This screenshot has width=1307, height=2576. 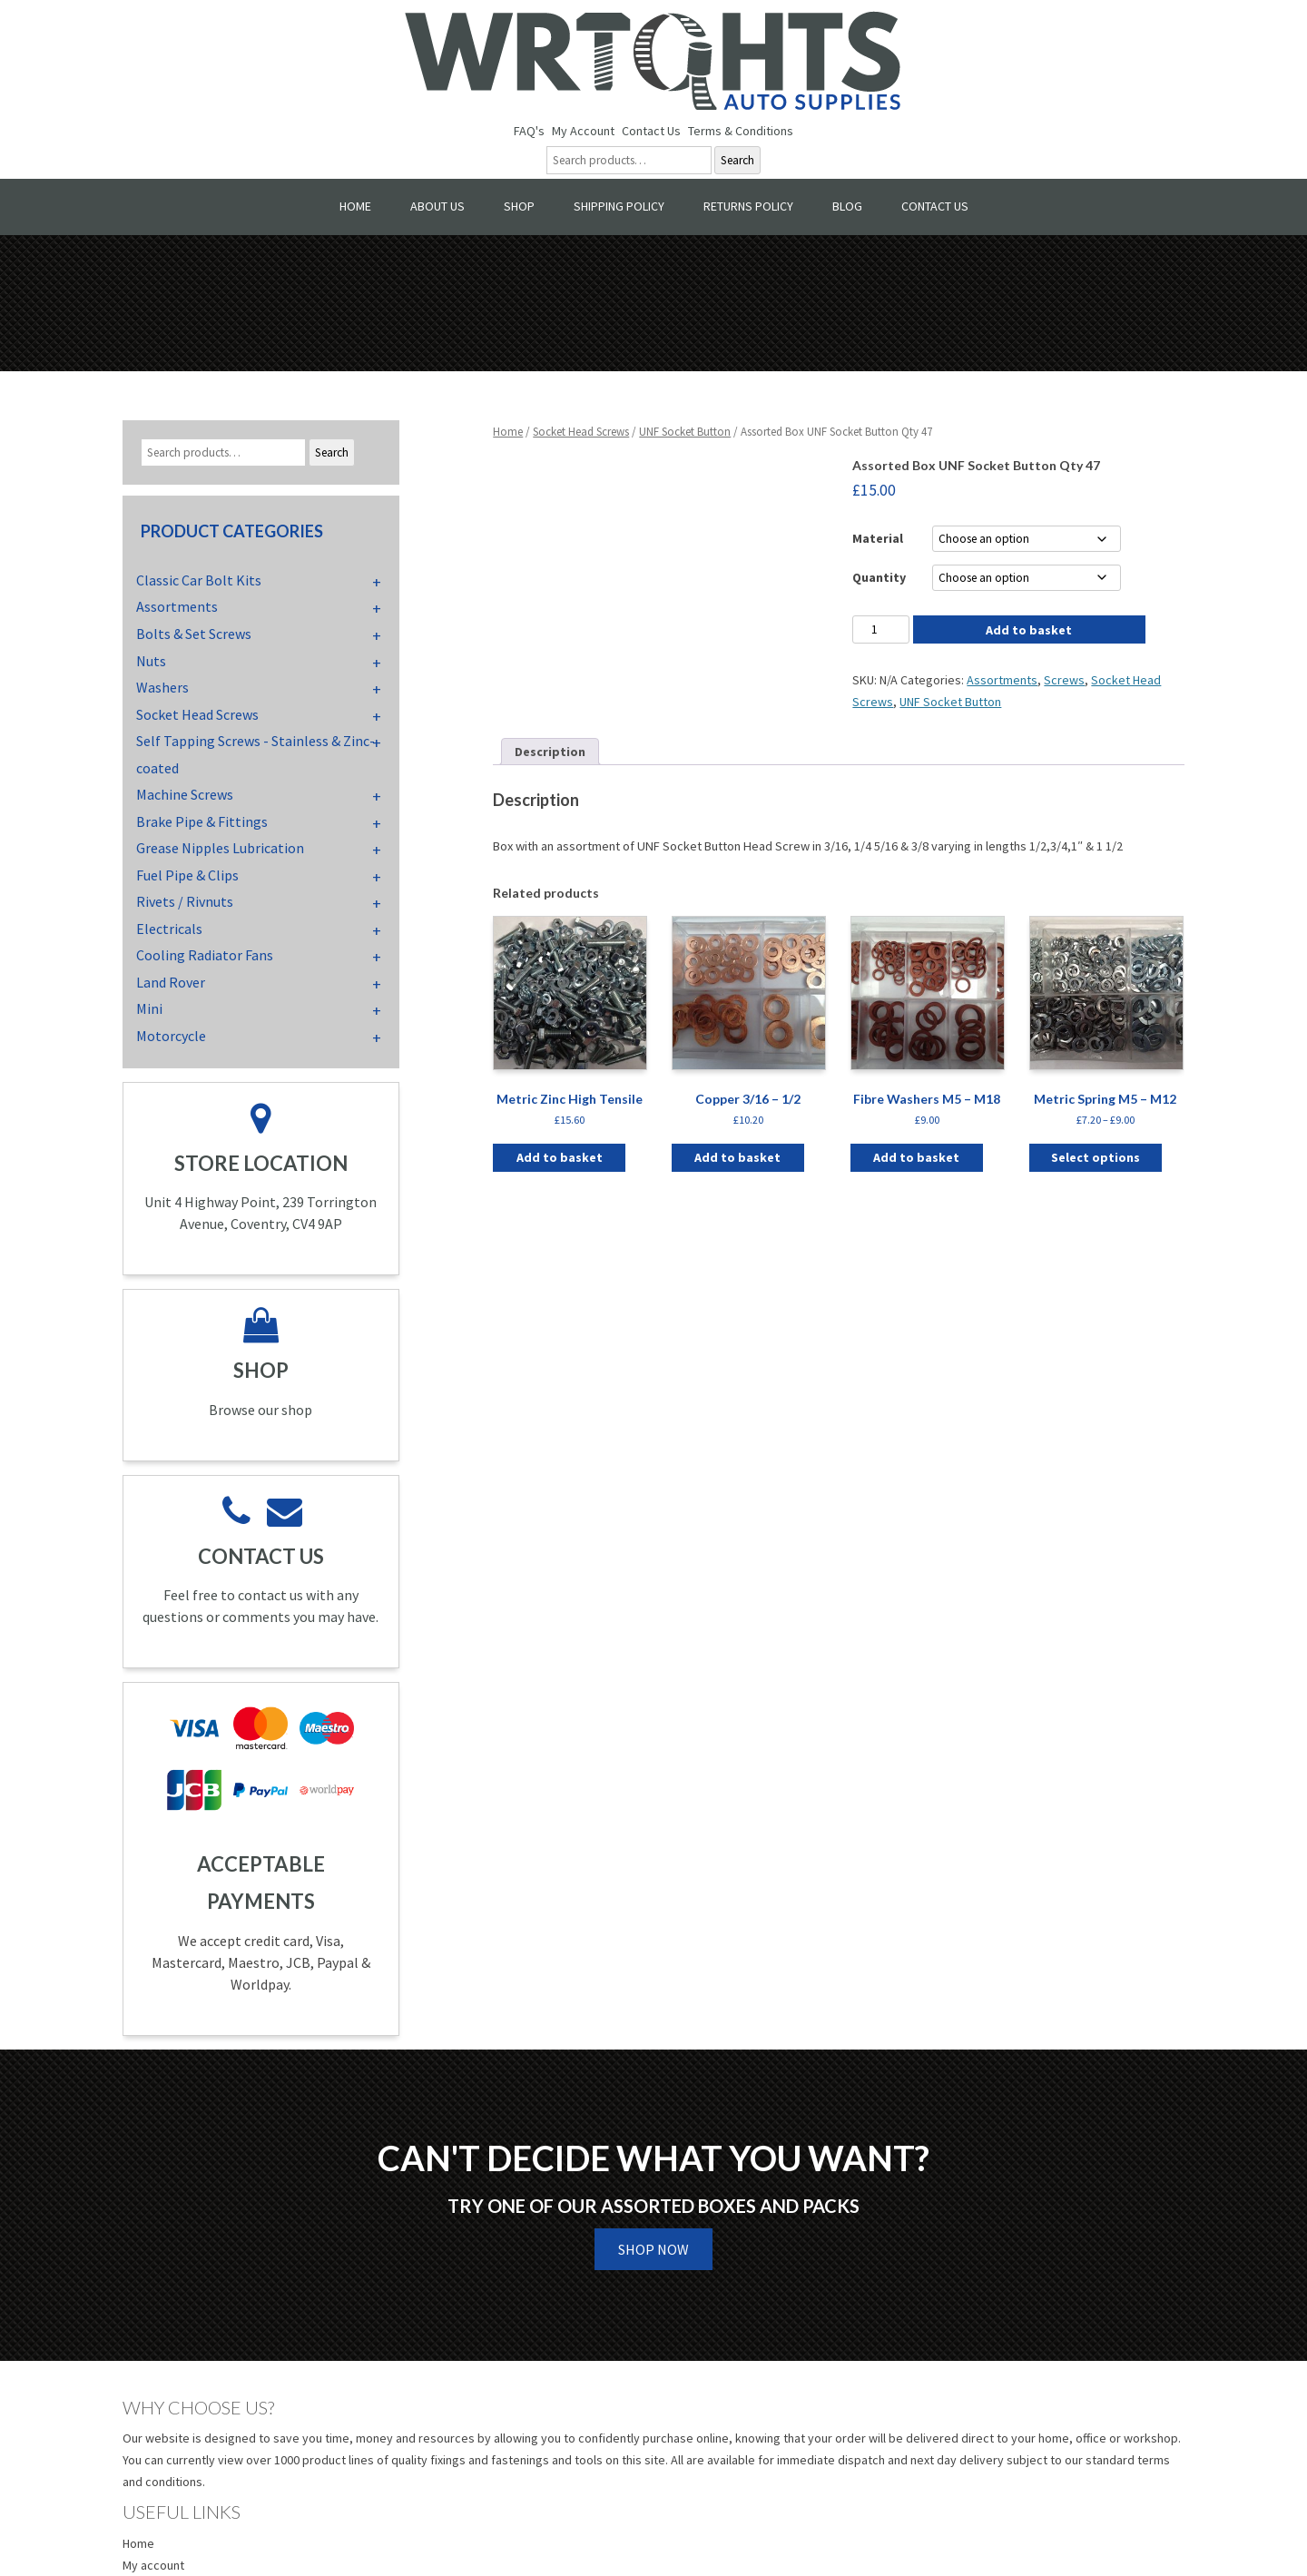 What do you see at coordinates (170, 982) in the screenshot?
I see `Land Rover` at bounding box center [170, 982].